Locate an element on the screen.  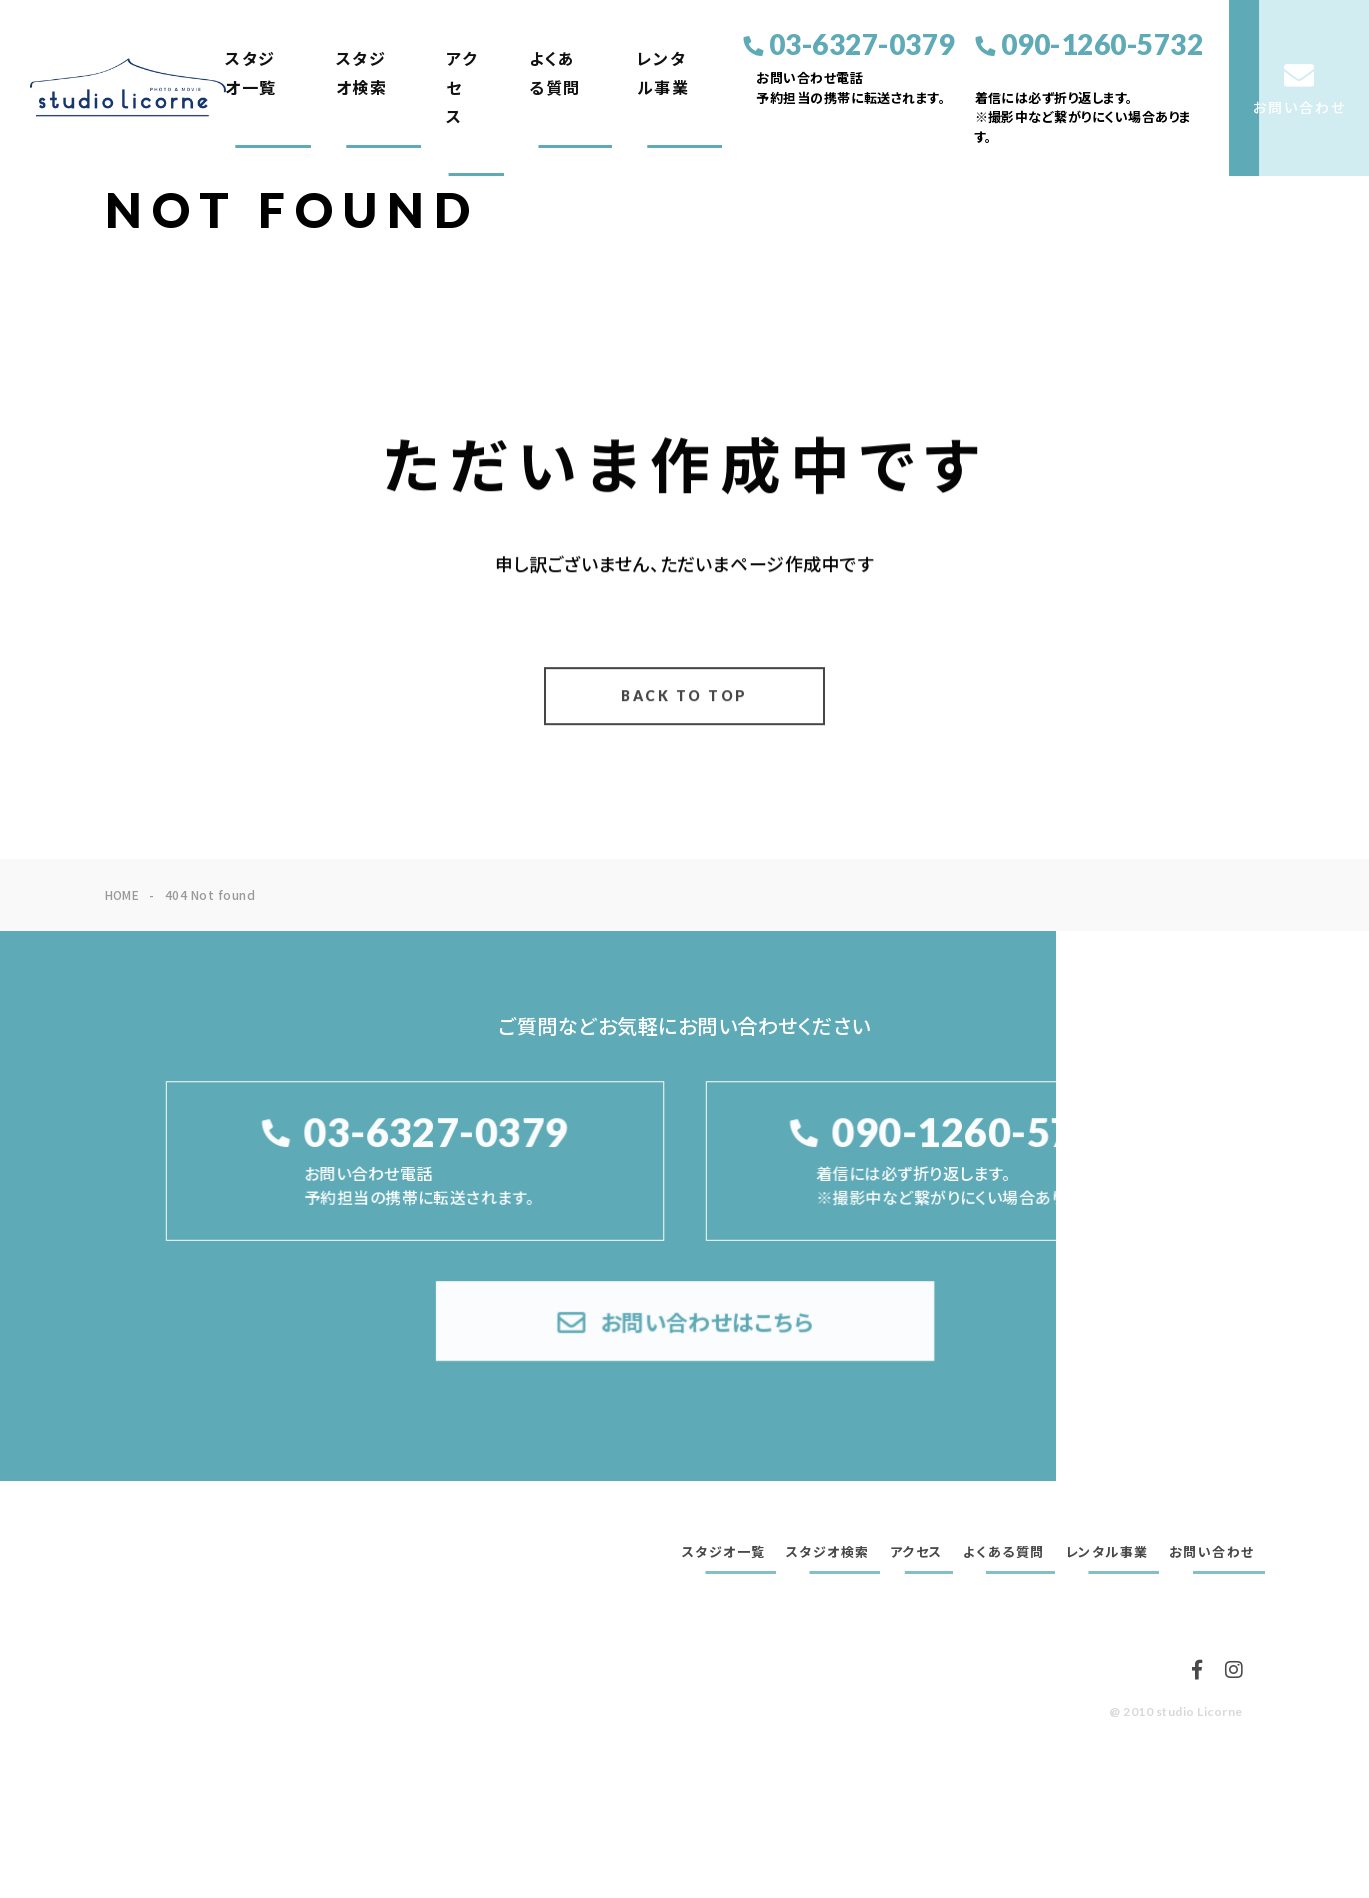
お問い合わせ is located at coordinates (1212, 1552).